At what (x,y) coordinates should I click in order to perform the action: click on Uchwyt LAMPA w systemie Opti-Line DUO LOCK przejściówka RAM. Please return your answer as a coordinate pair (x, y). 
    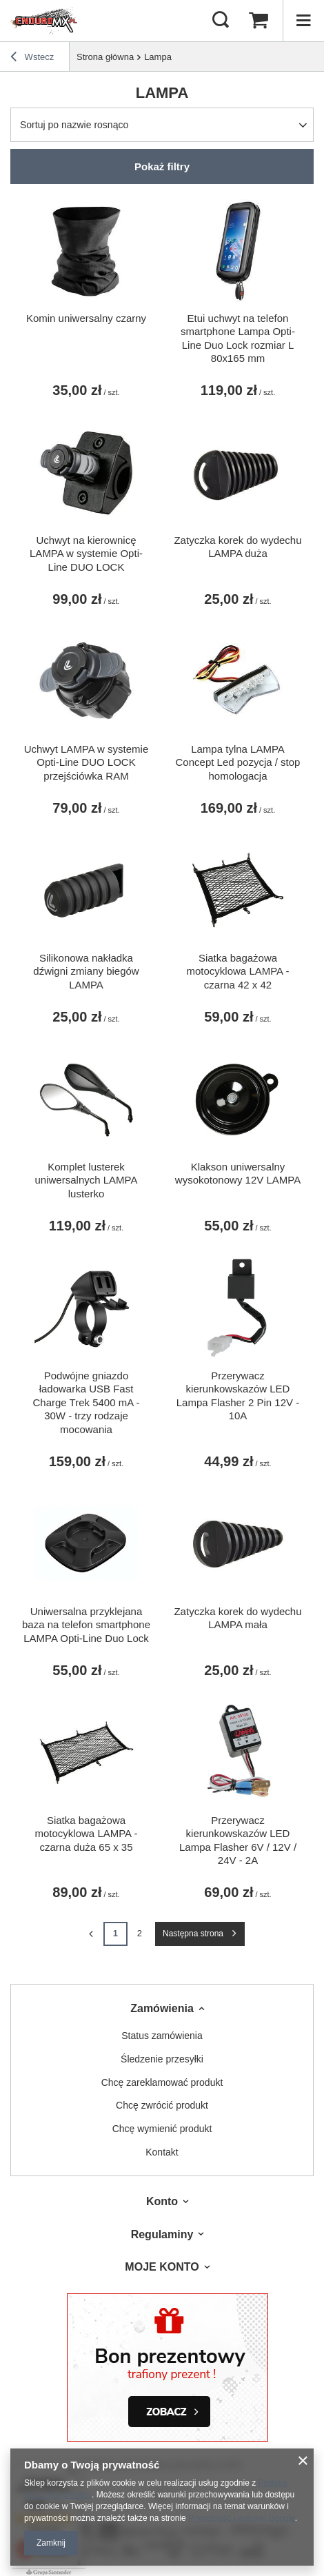
    Looking at the image, I should click on (86, 762).